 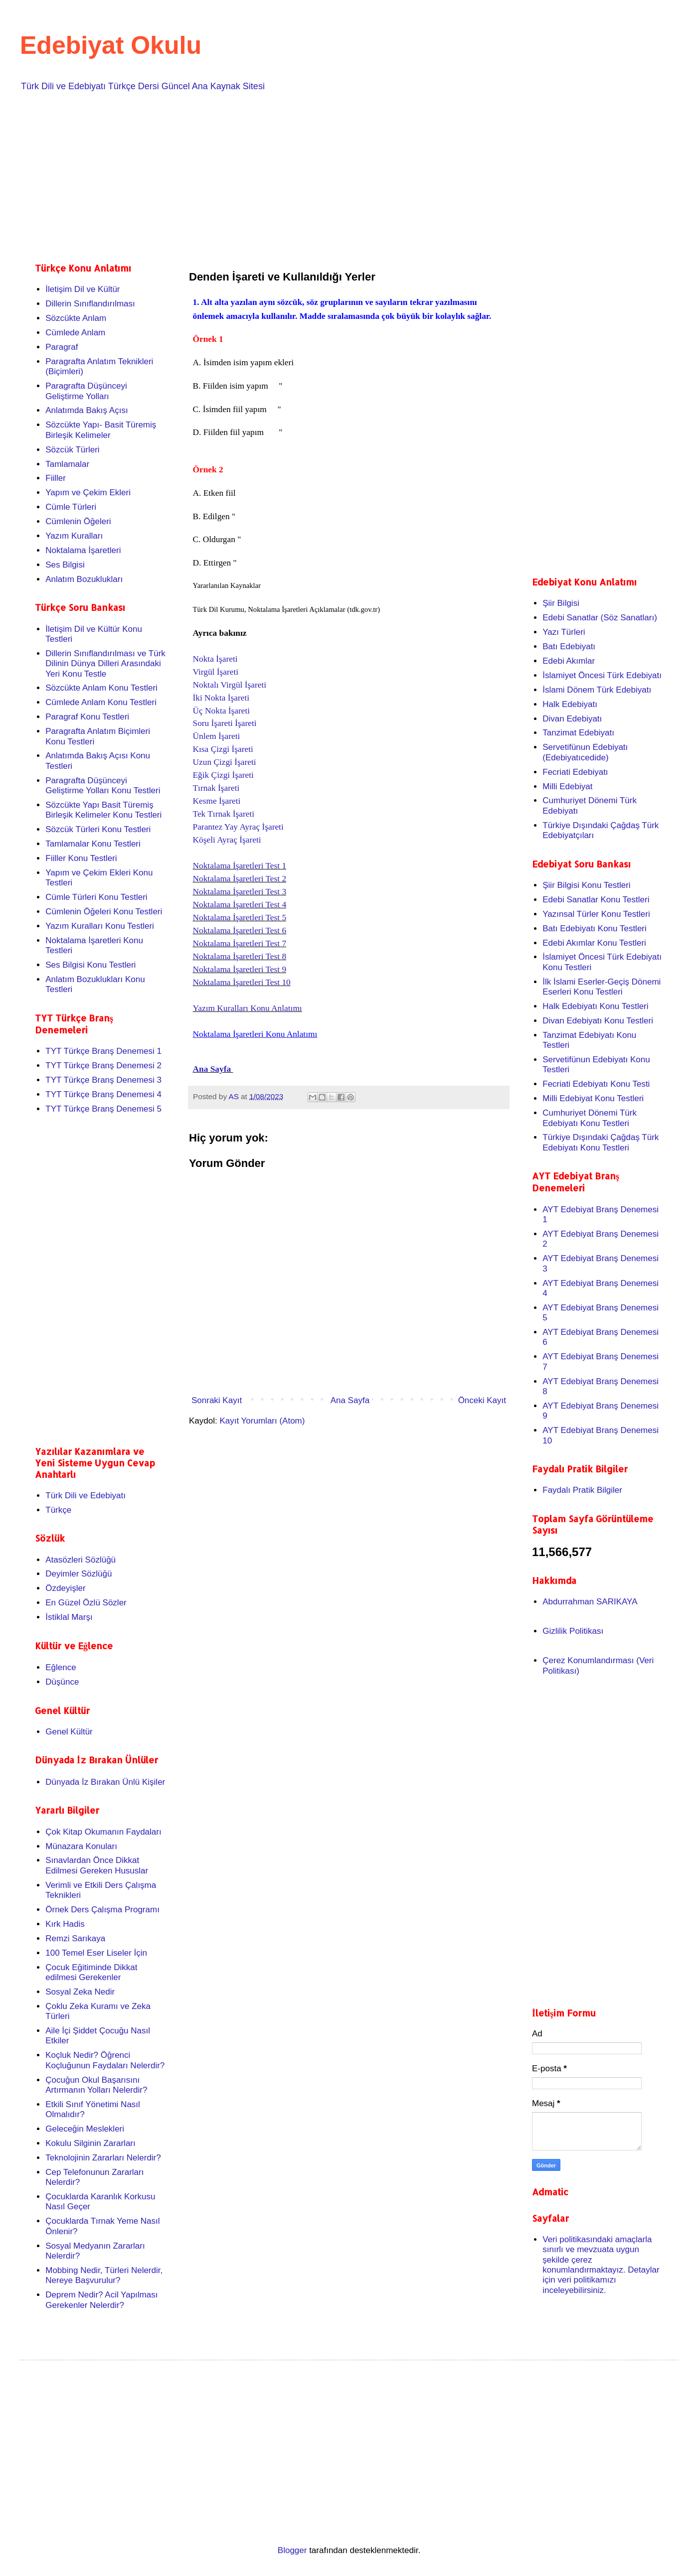 I want to click on Atasözleri Sözlüğü, so click(x=80, y=1560).